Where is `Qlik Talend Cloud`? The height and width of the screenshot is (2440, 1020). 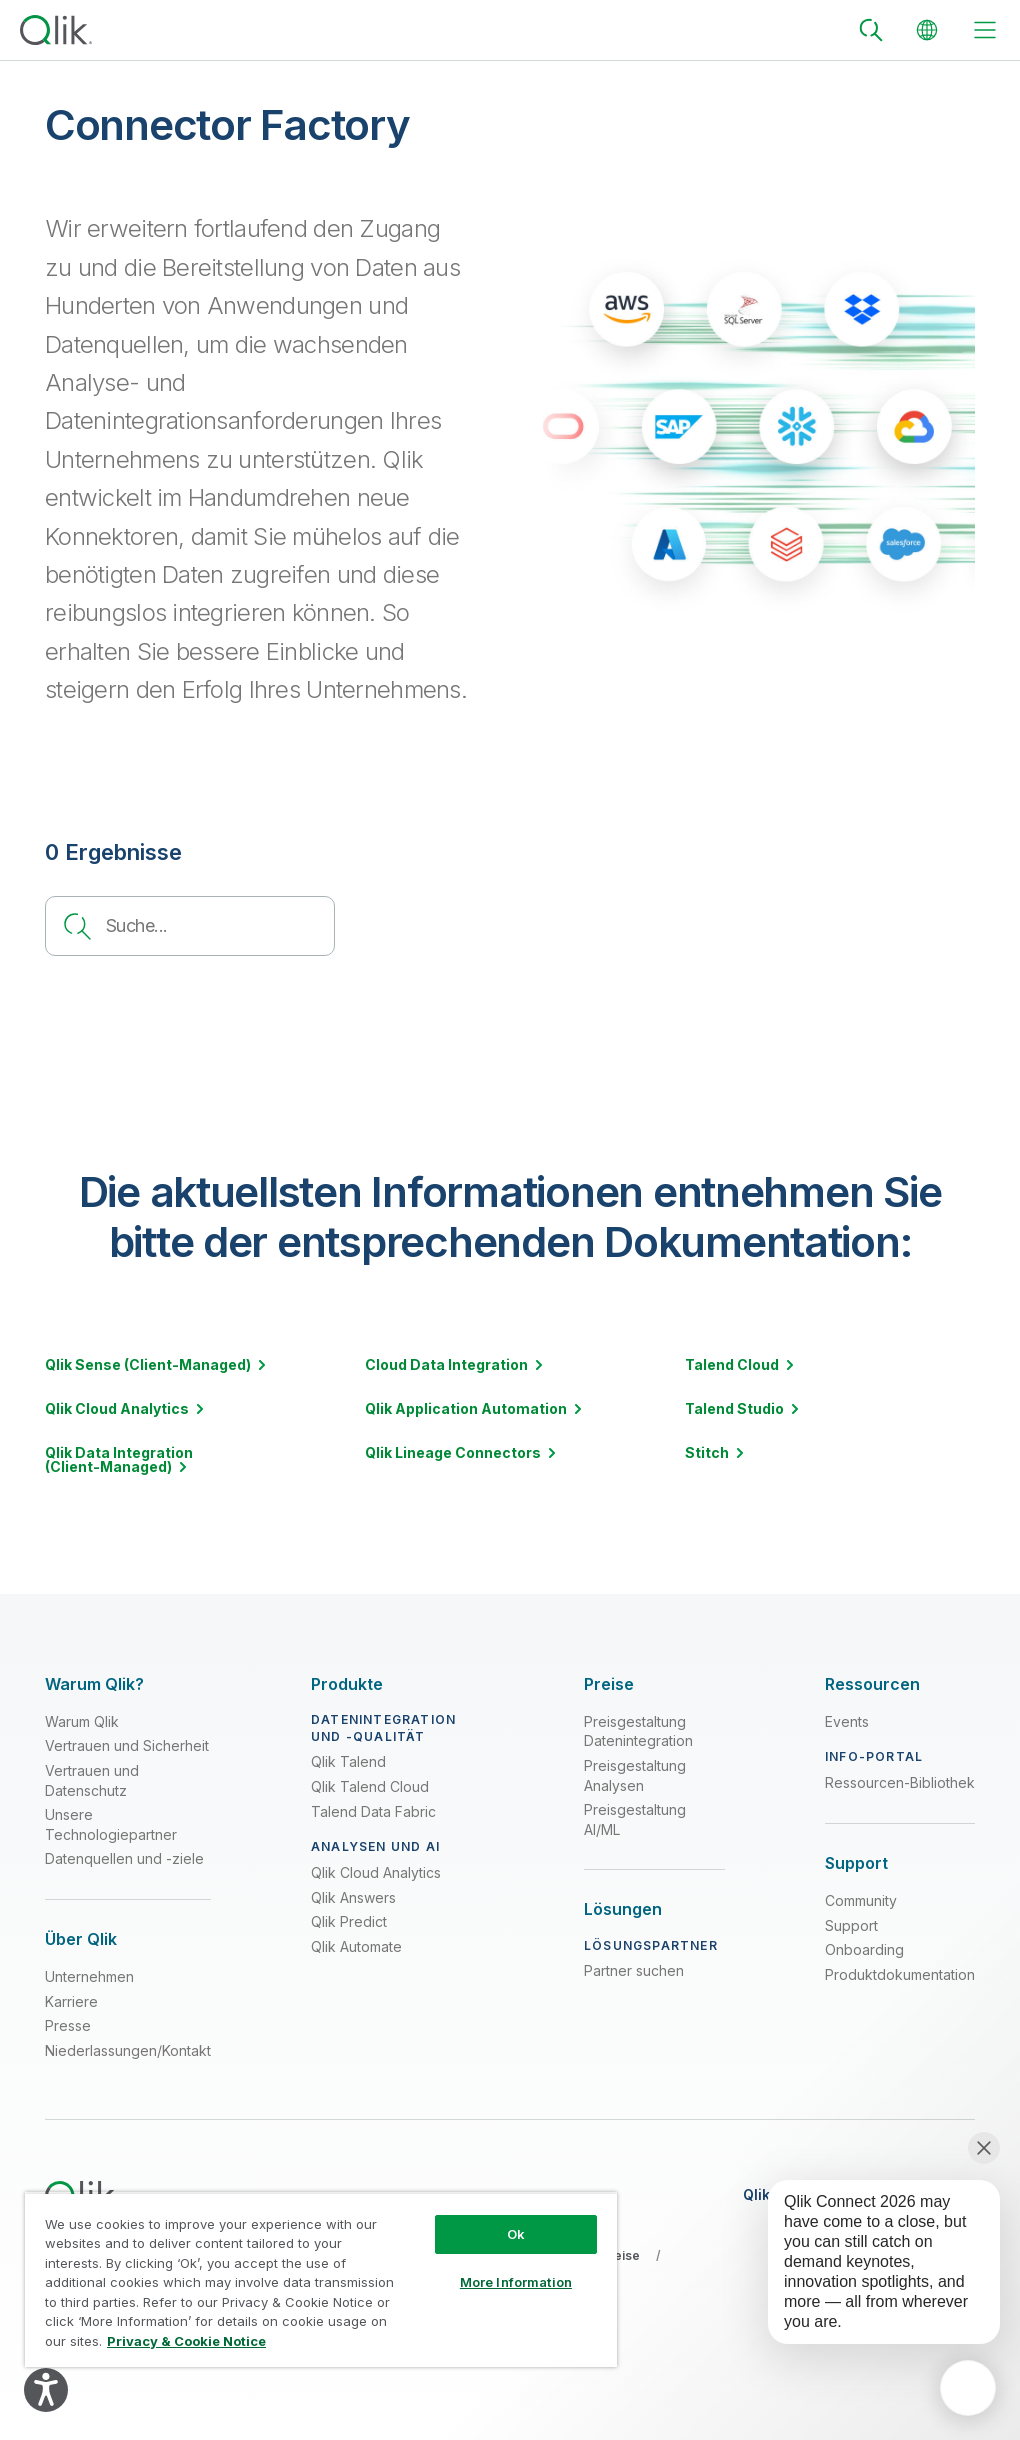 Qlik Talend Cloud is located at coordinates (370, 1786).